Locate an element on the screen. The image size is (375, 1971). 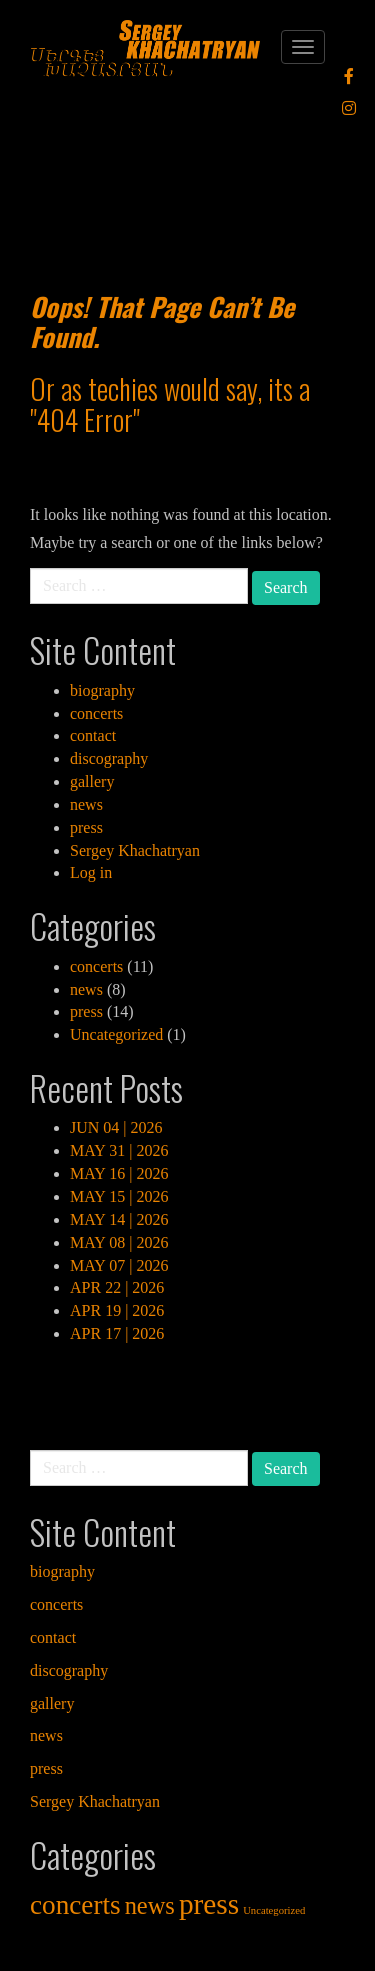
MAY 15 | 2026 is located at coordinates (119, 1196).